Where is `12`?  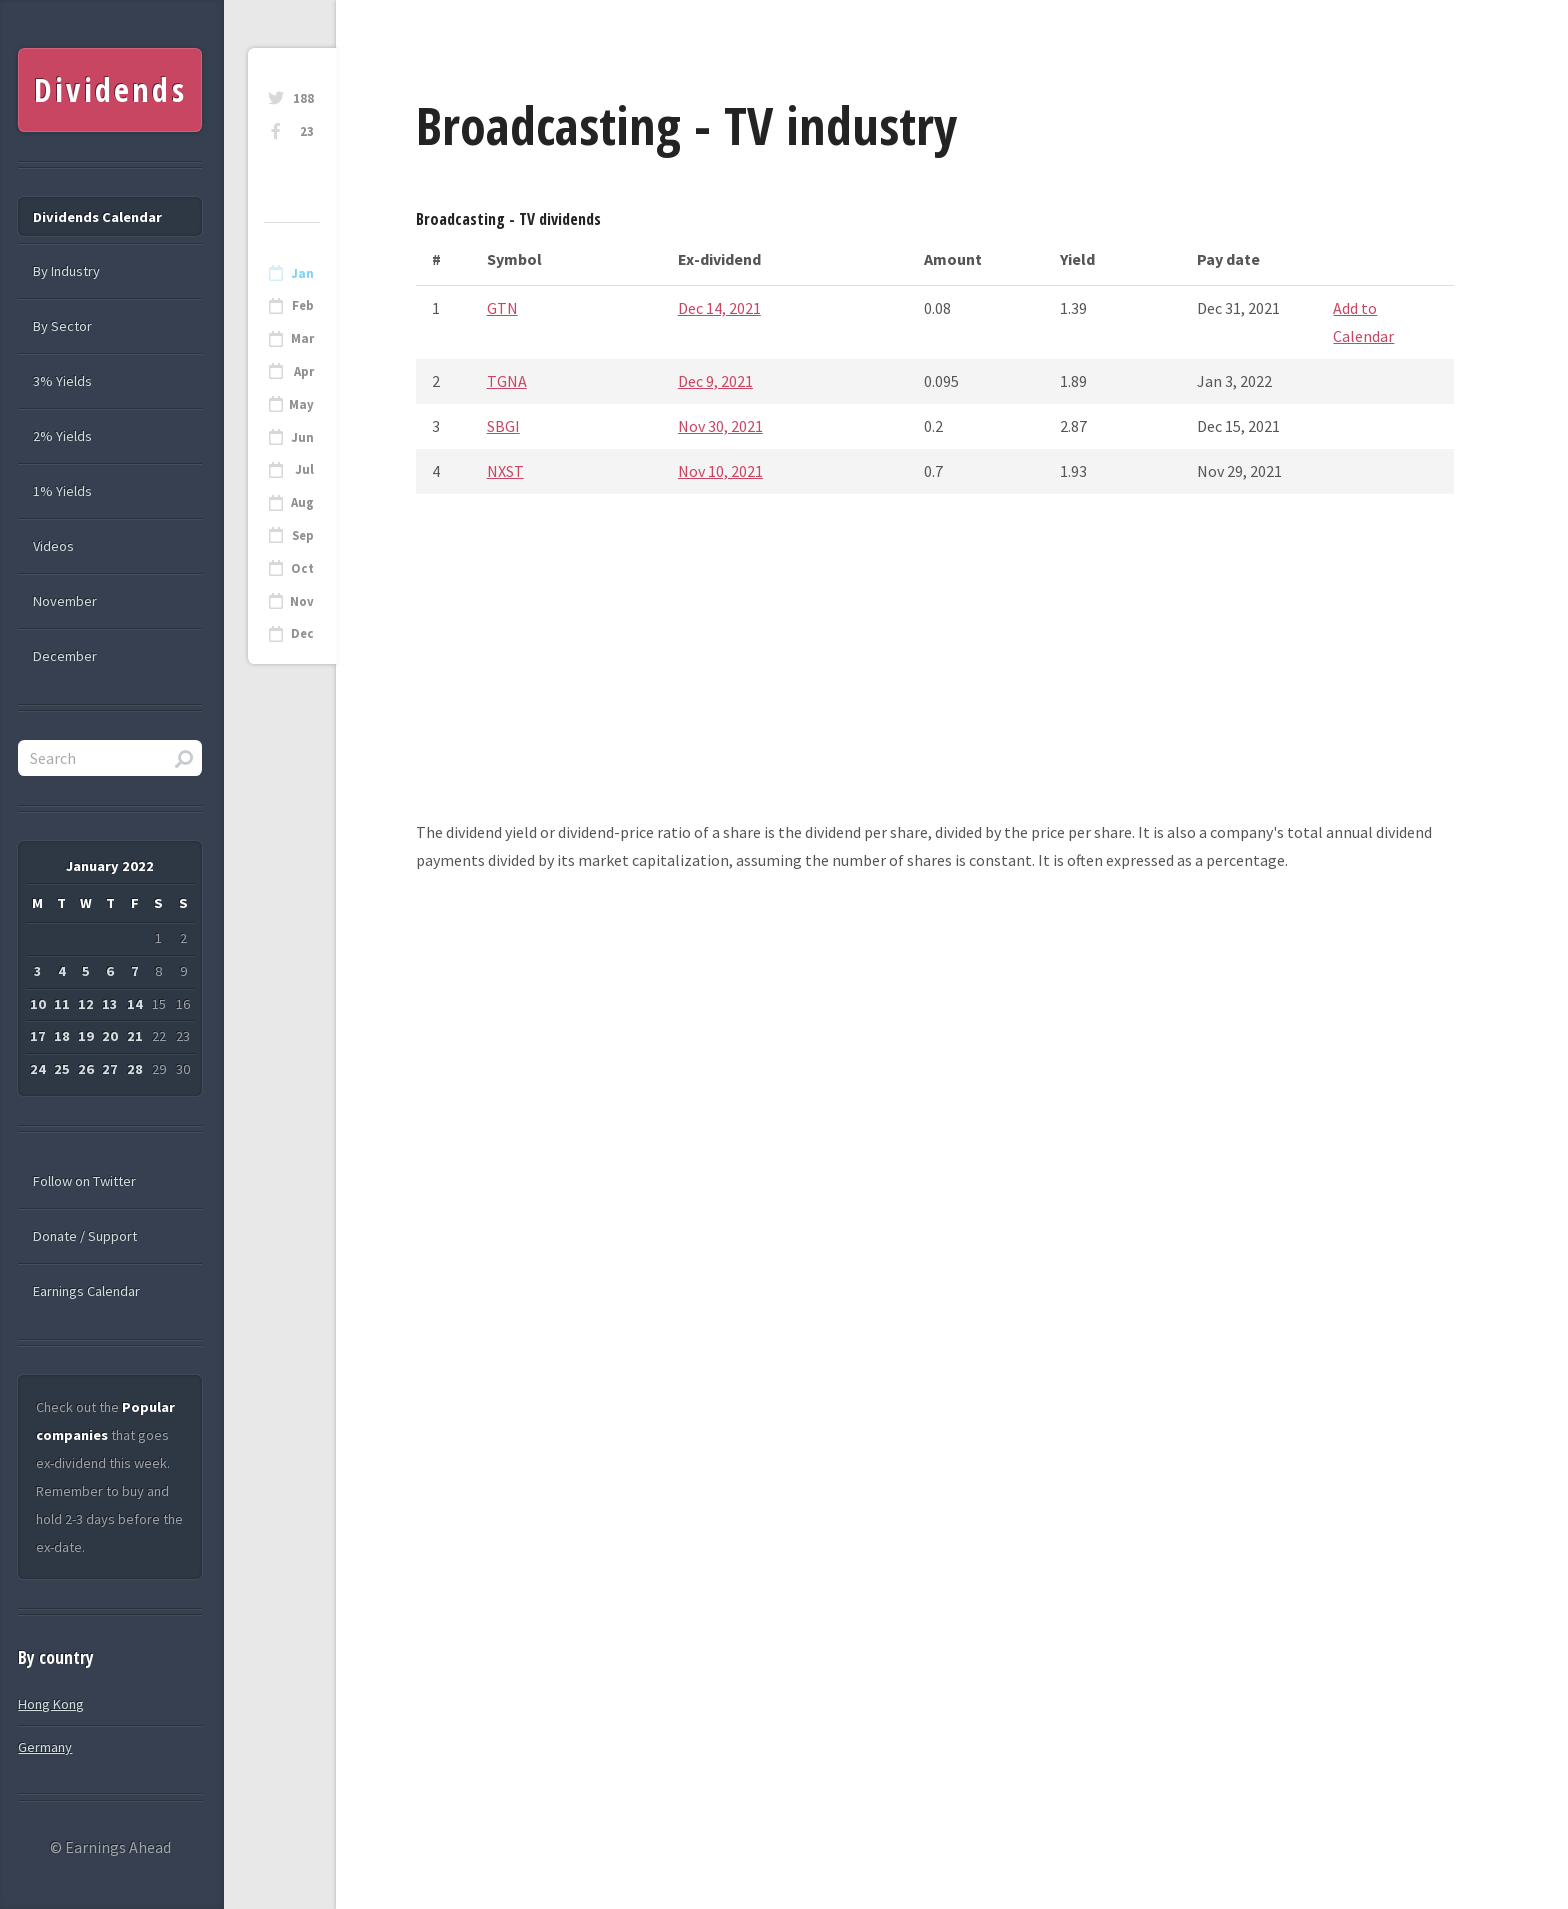 12 is located at coordinates (86, 1004).